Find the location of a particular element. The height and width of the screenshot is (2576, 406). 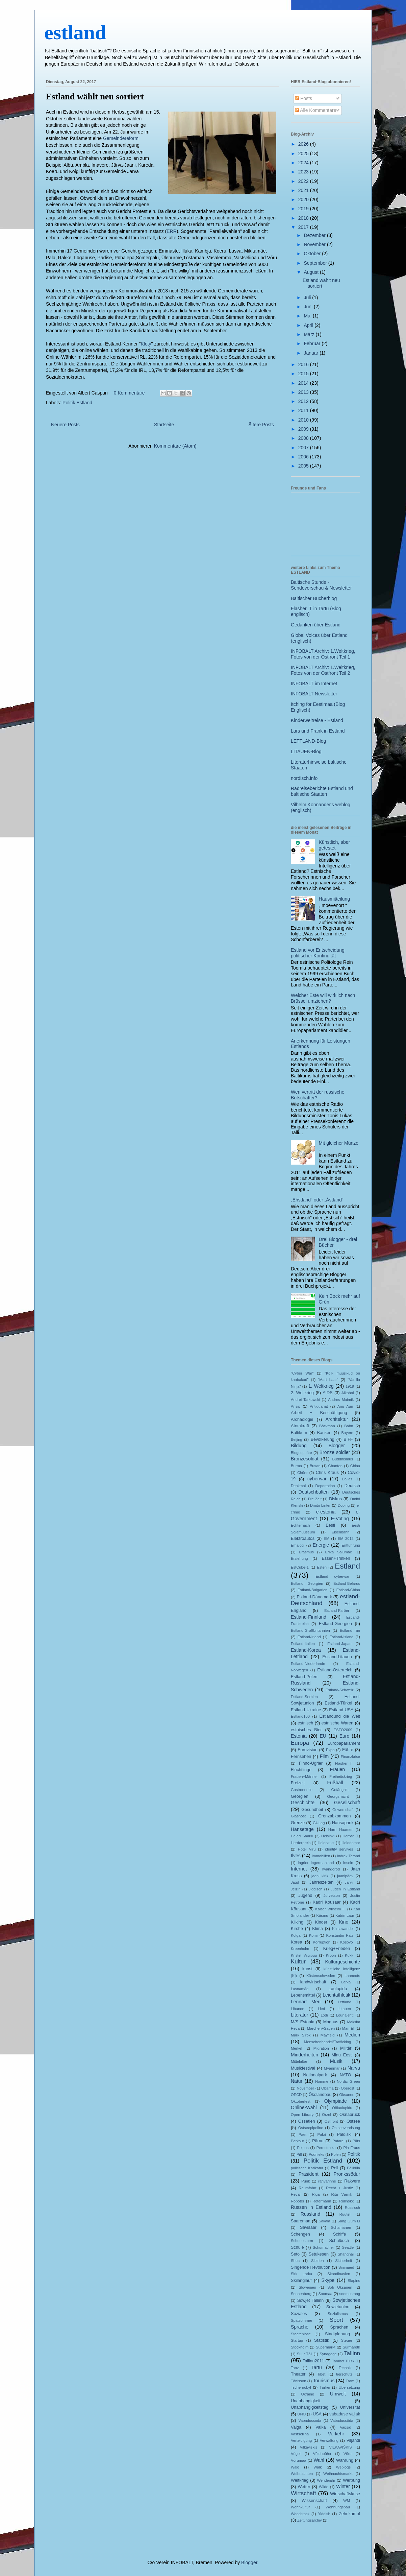

Georgsnacht is located at coordinates (338, 1796).